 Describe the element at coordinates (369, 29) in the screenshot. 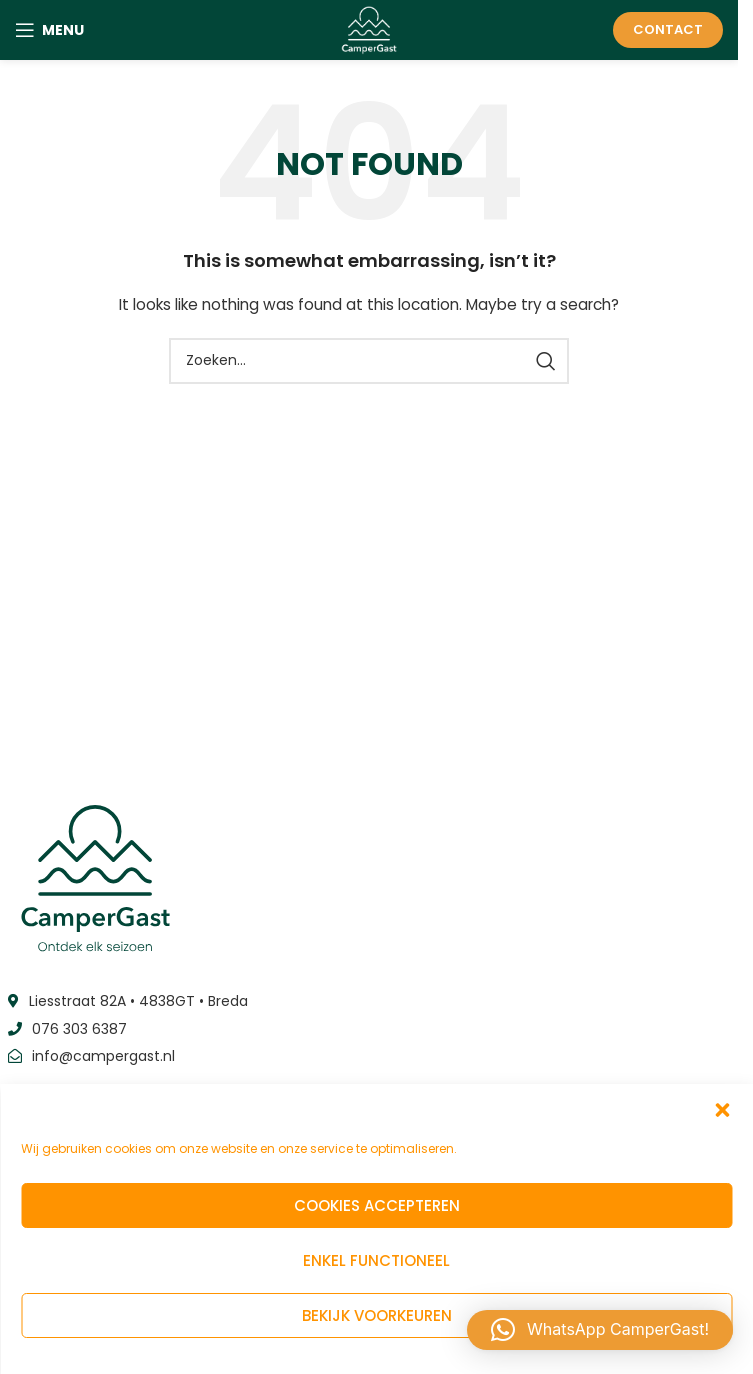

I see `[Site logo]` at that location.